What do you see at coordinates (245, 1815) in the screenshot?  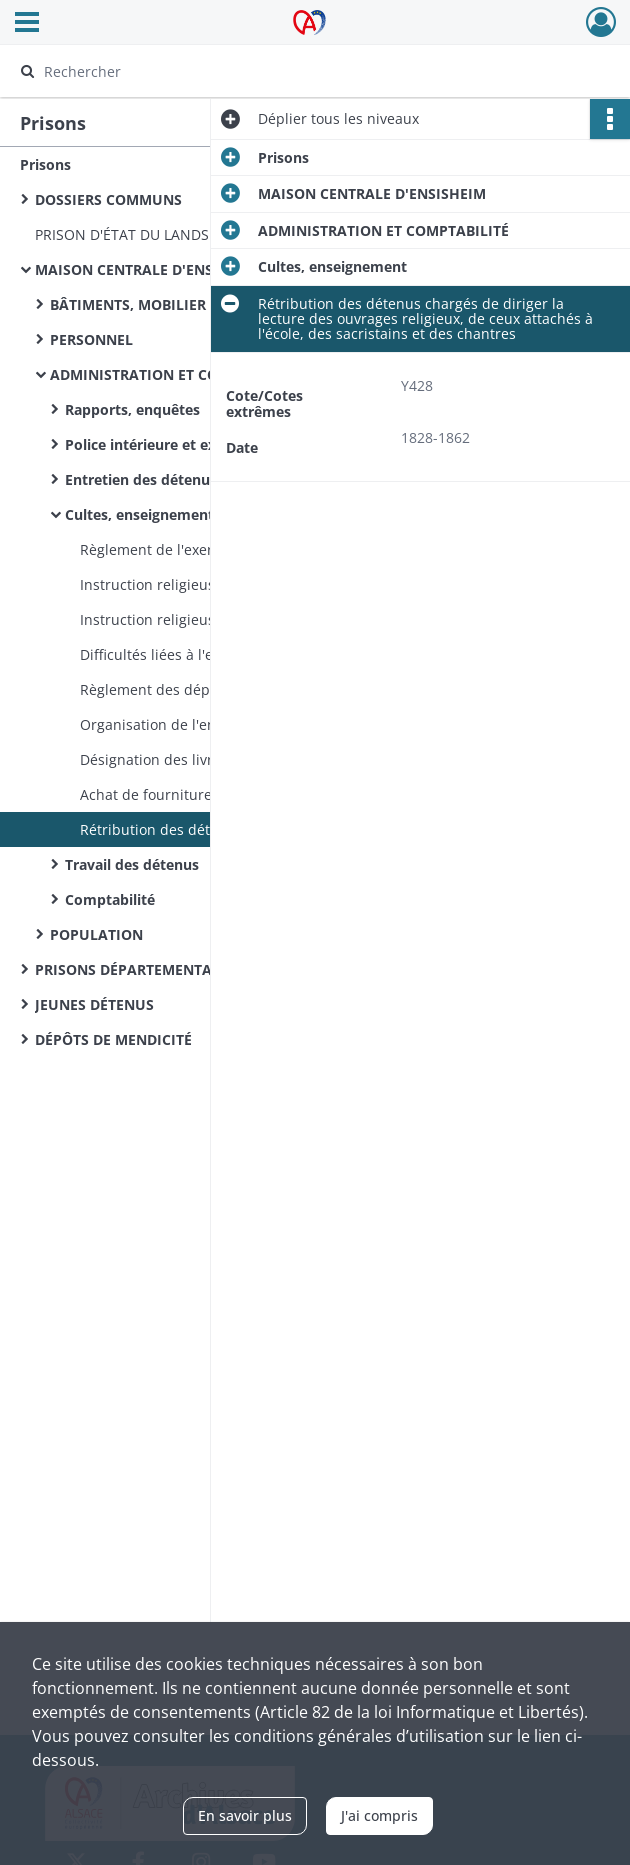 I see `En savoir plus` at bounding box center [245, 1815].